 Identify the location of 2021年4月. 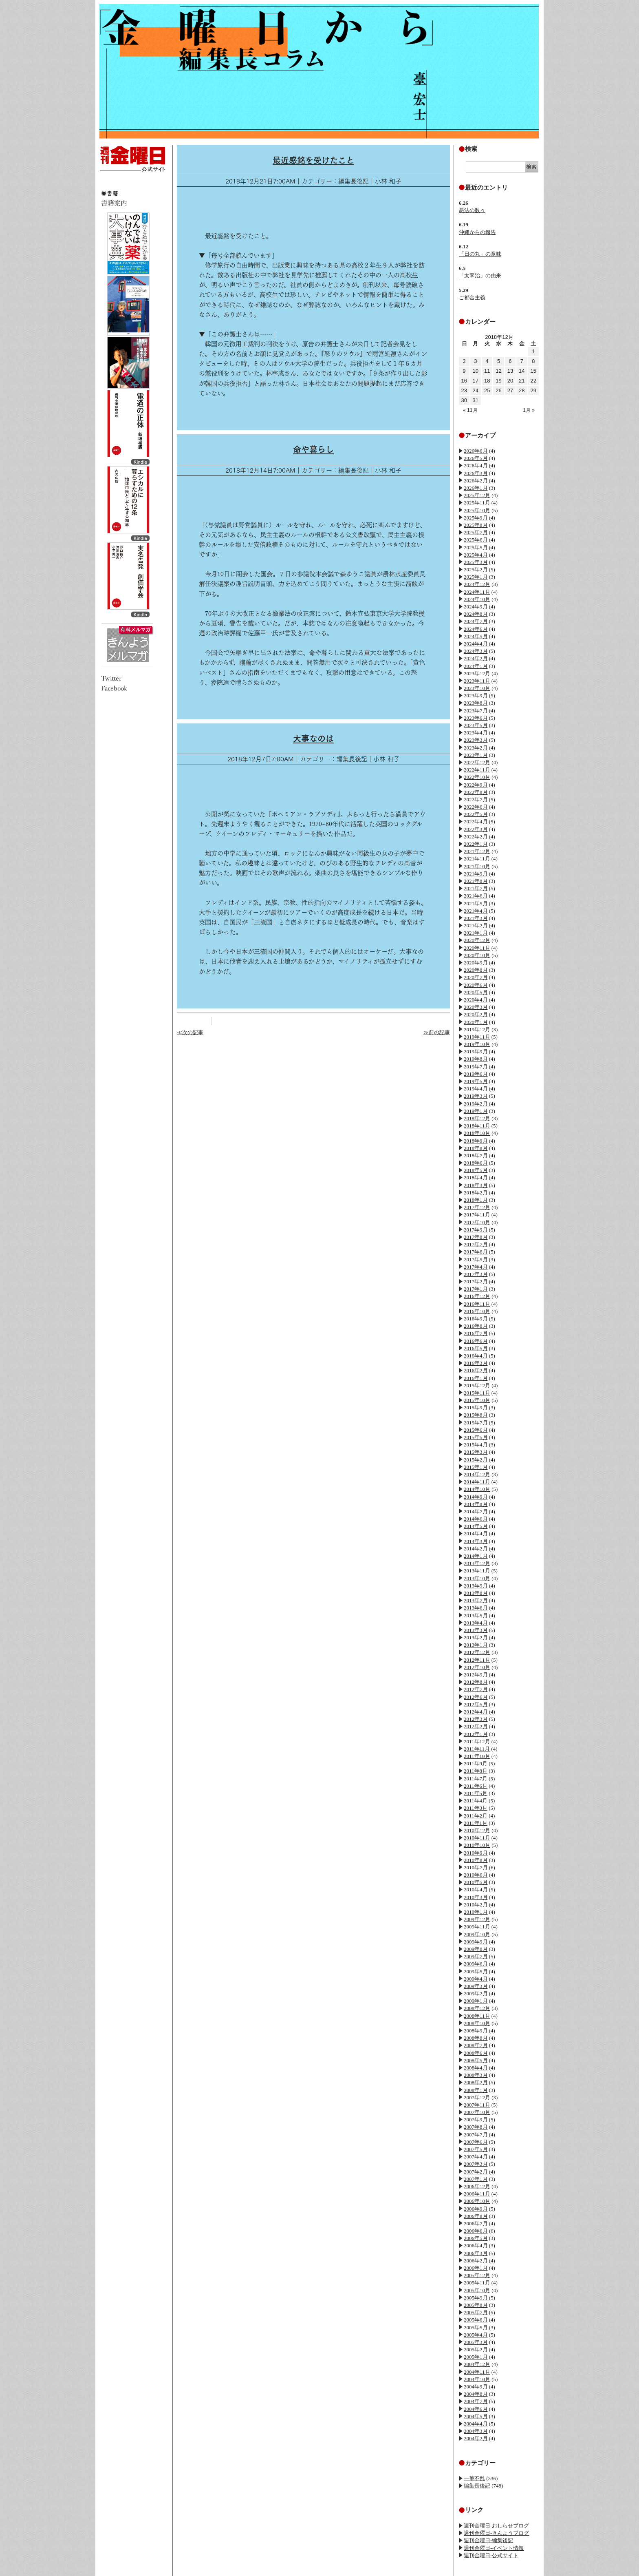
(476, 911).